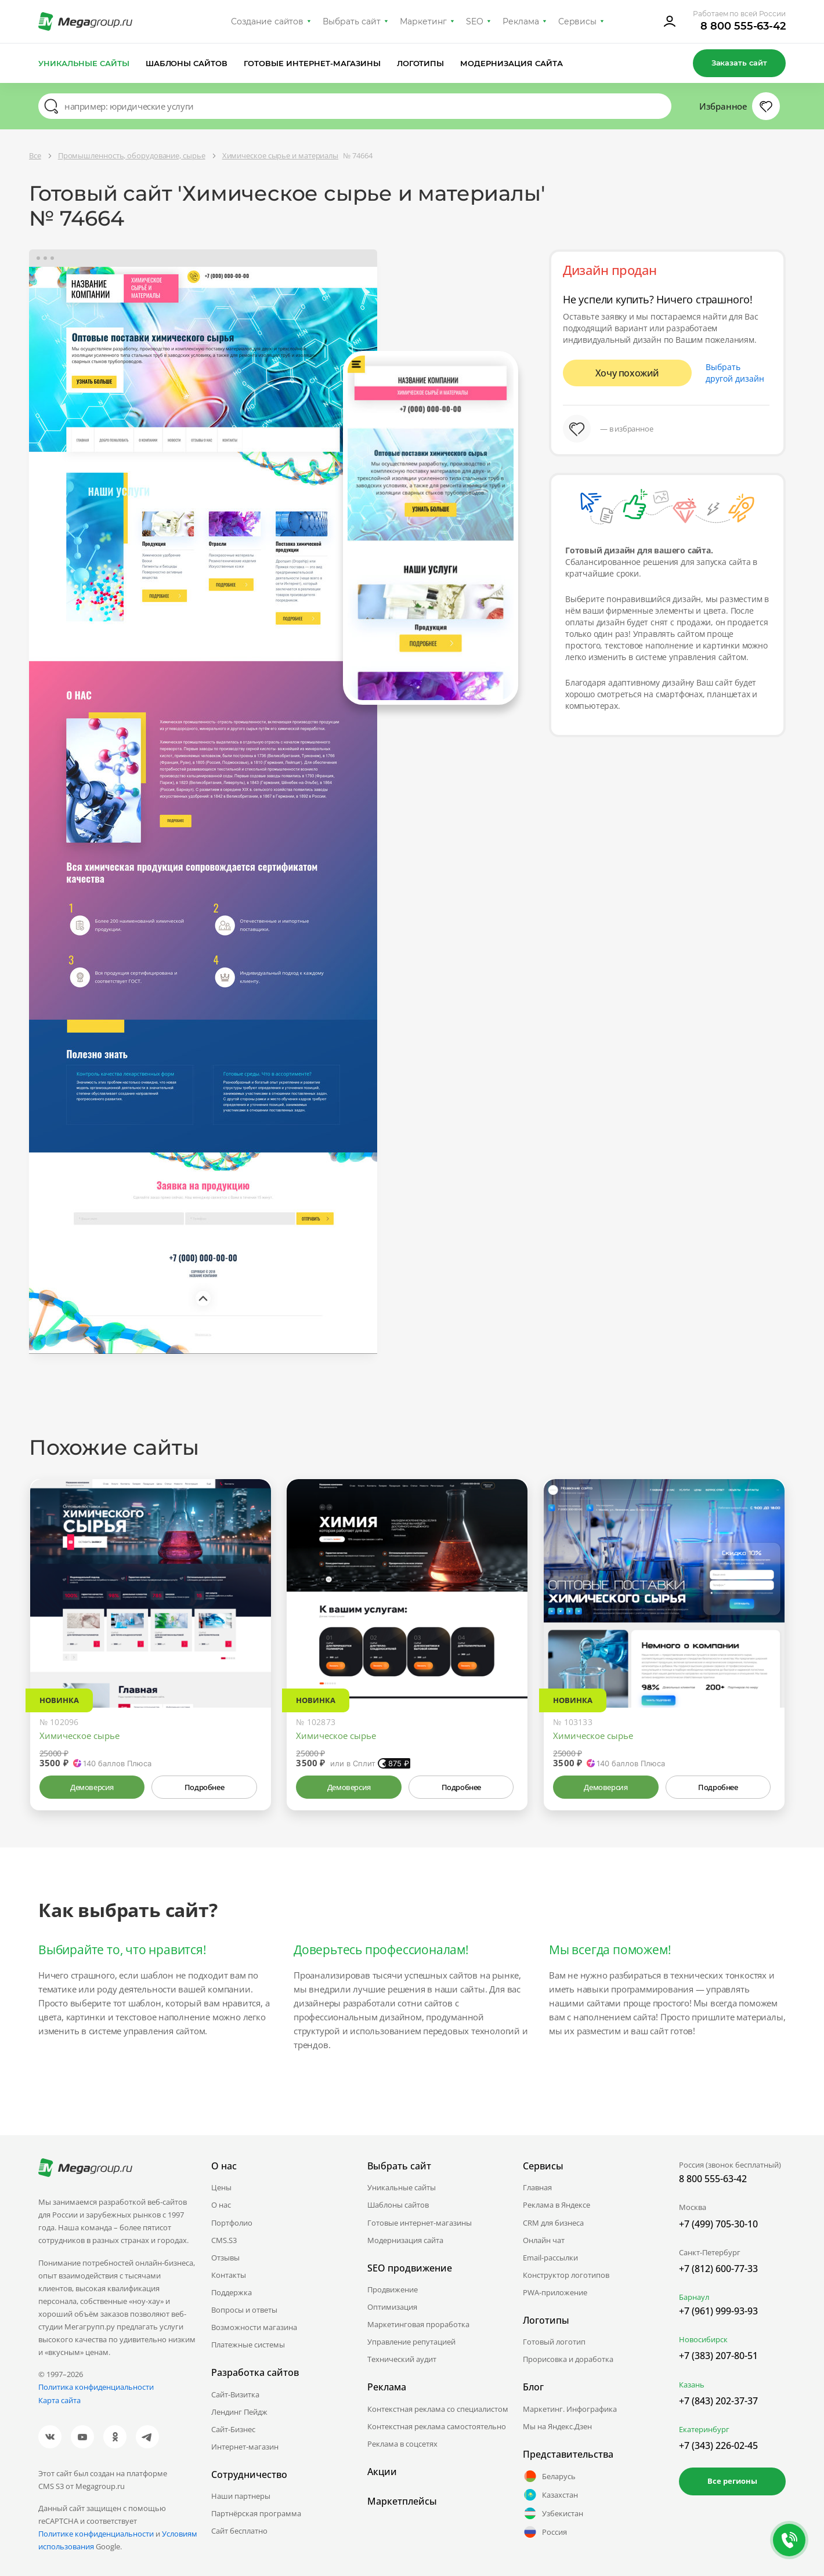 The image size is (824, 2576). Describe the element at coordinates (221, 2187) in the screenshot. I see `Цены` at that location.